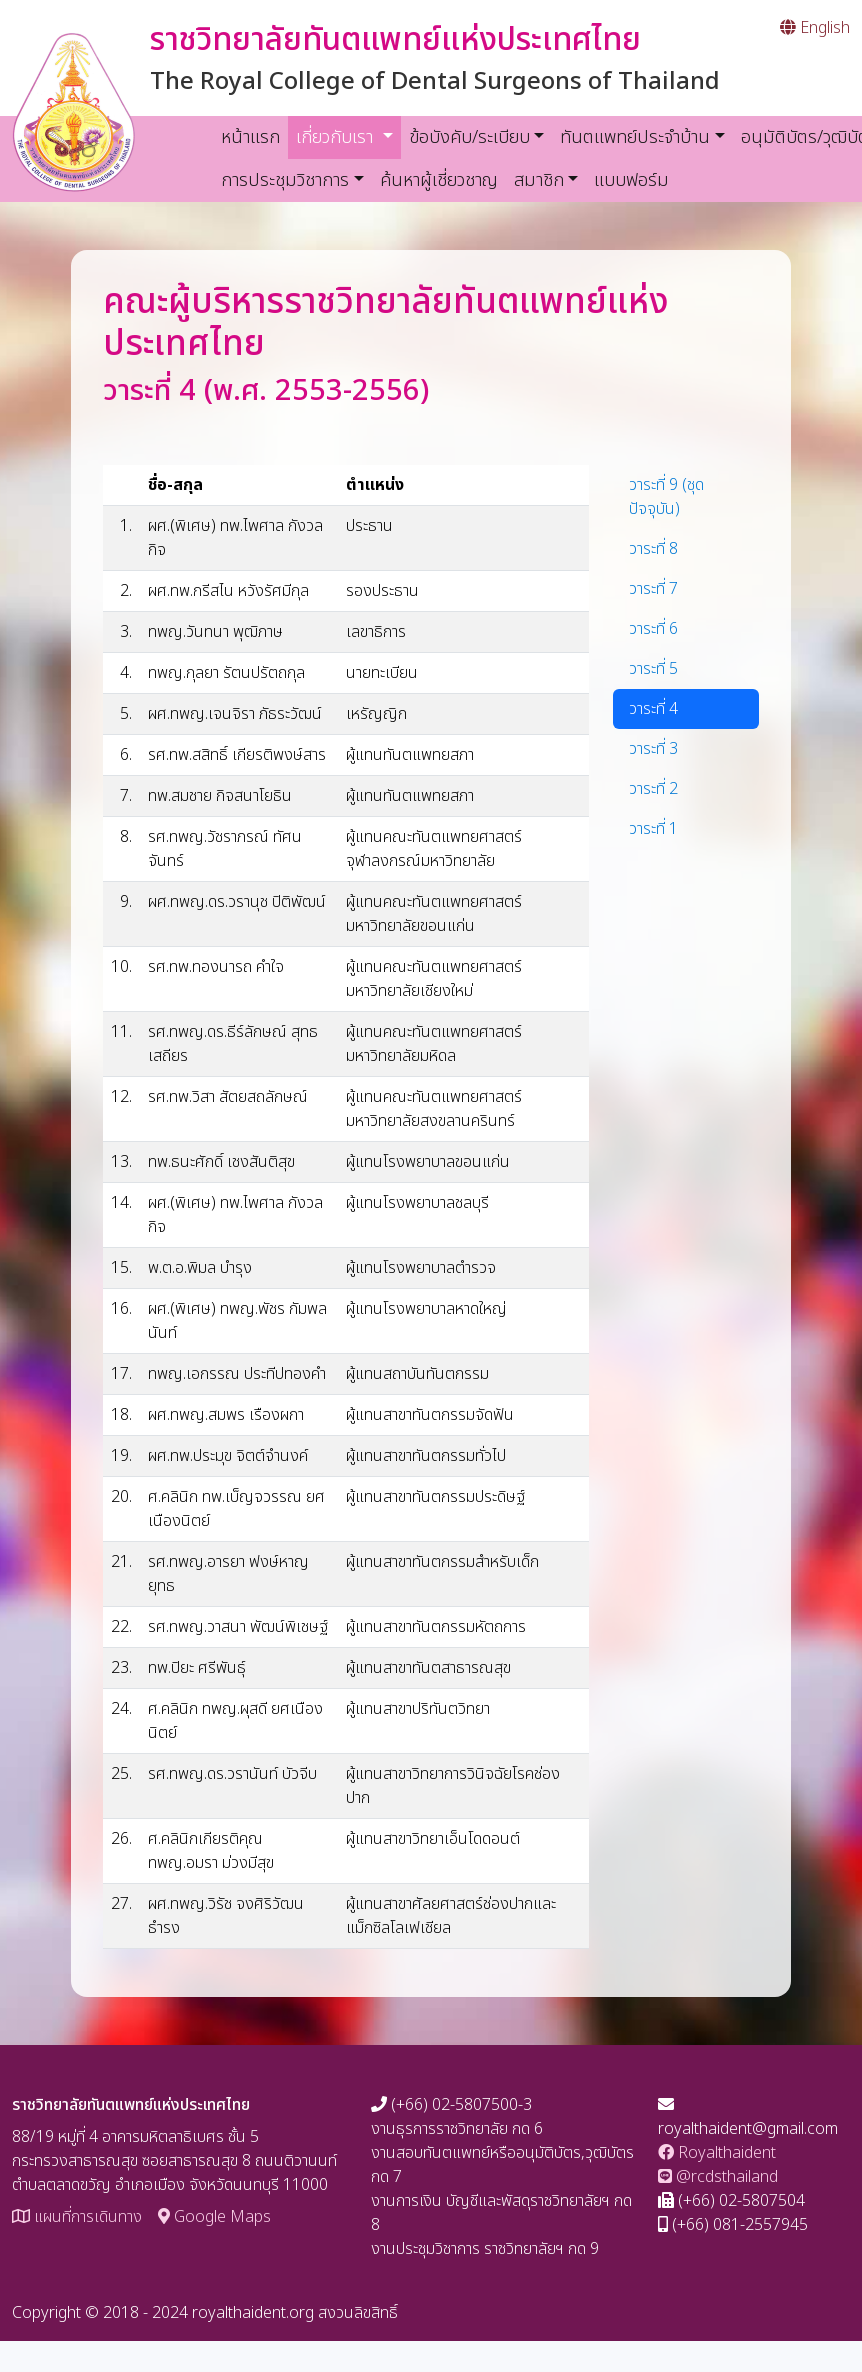 The height and width of the screenshot is (2372, 862). I want to click on สมาชิก [button], so click(539, 180).